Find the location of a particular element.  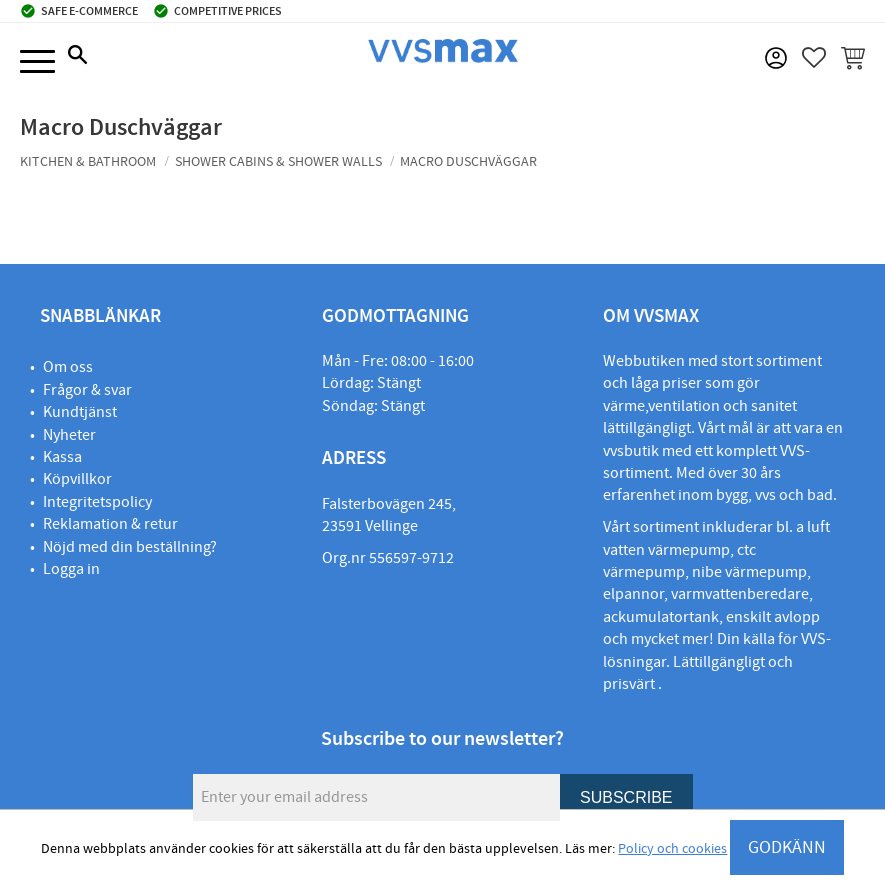

Om oss is located at coordinates (68, 367).